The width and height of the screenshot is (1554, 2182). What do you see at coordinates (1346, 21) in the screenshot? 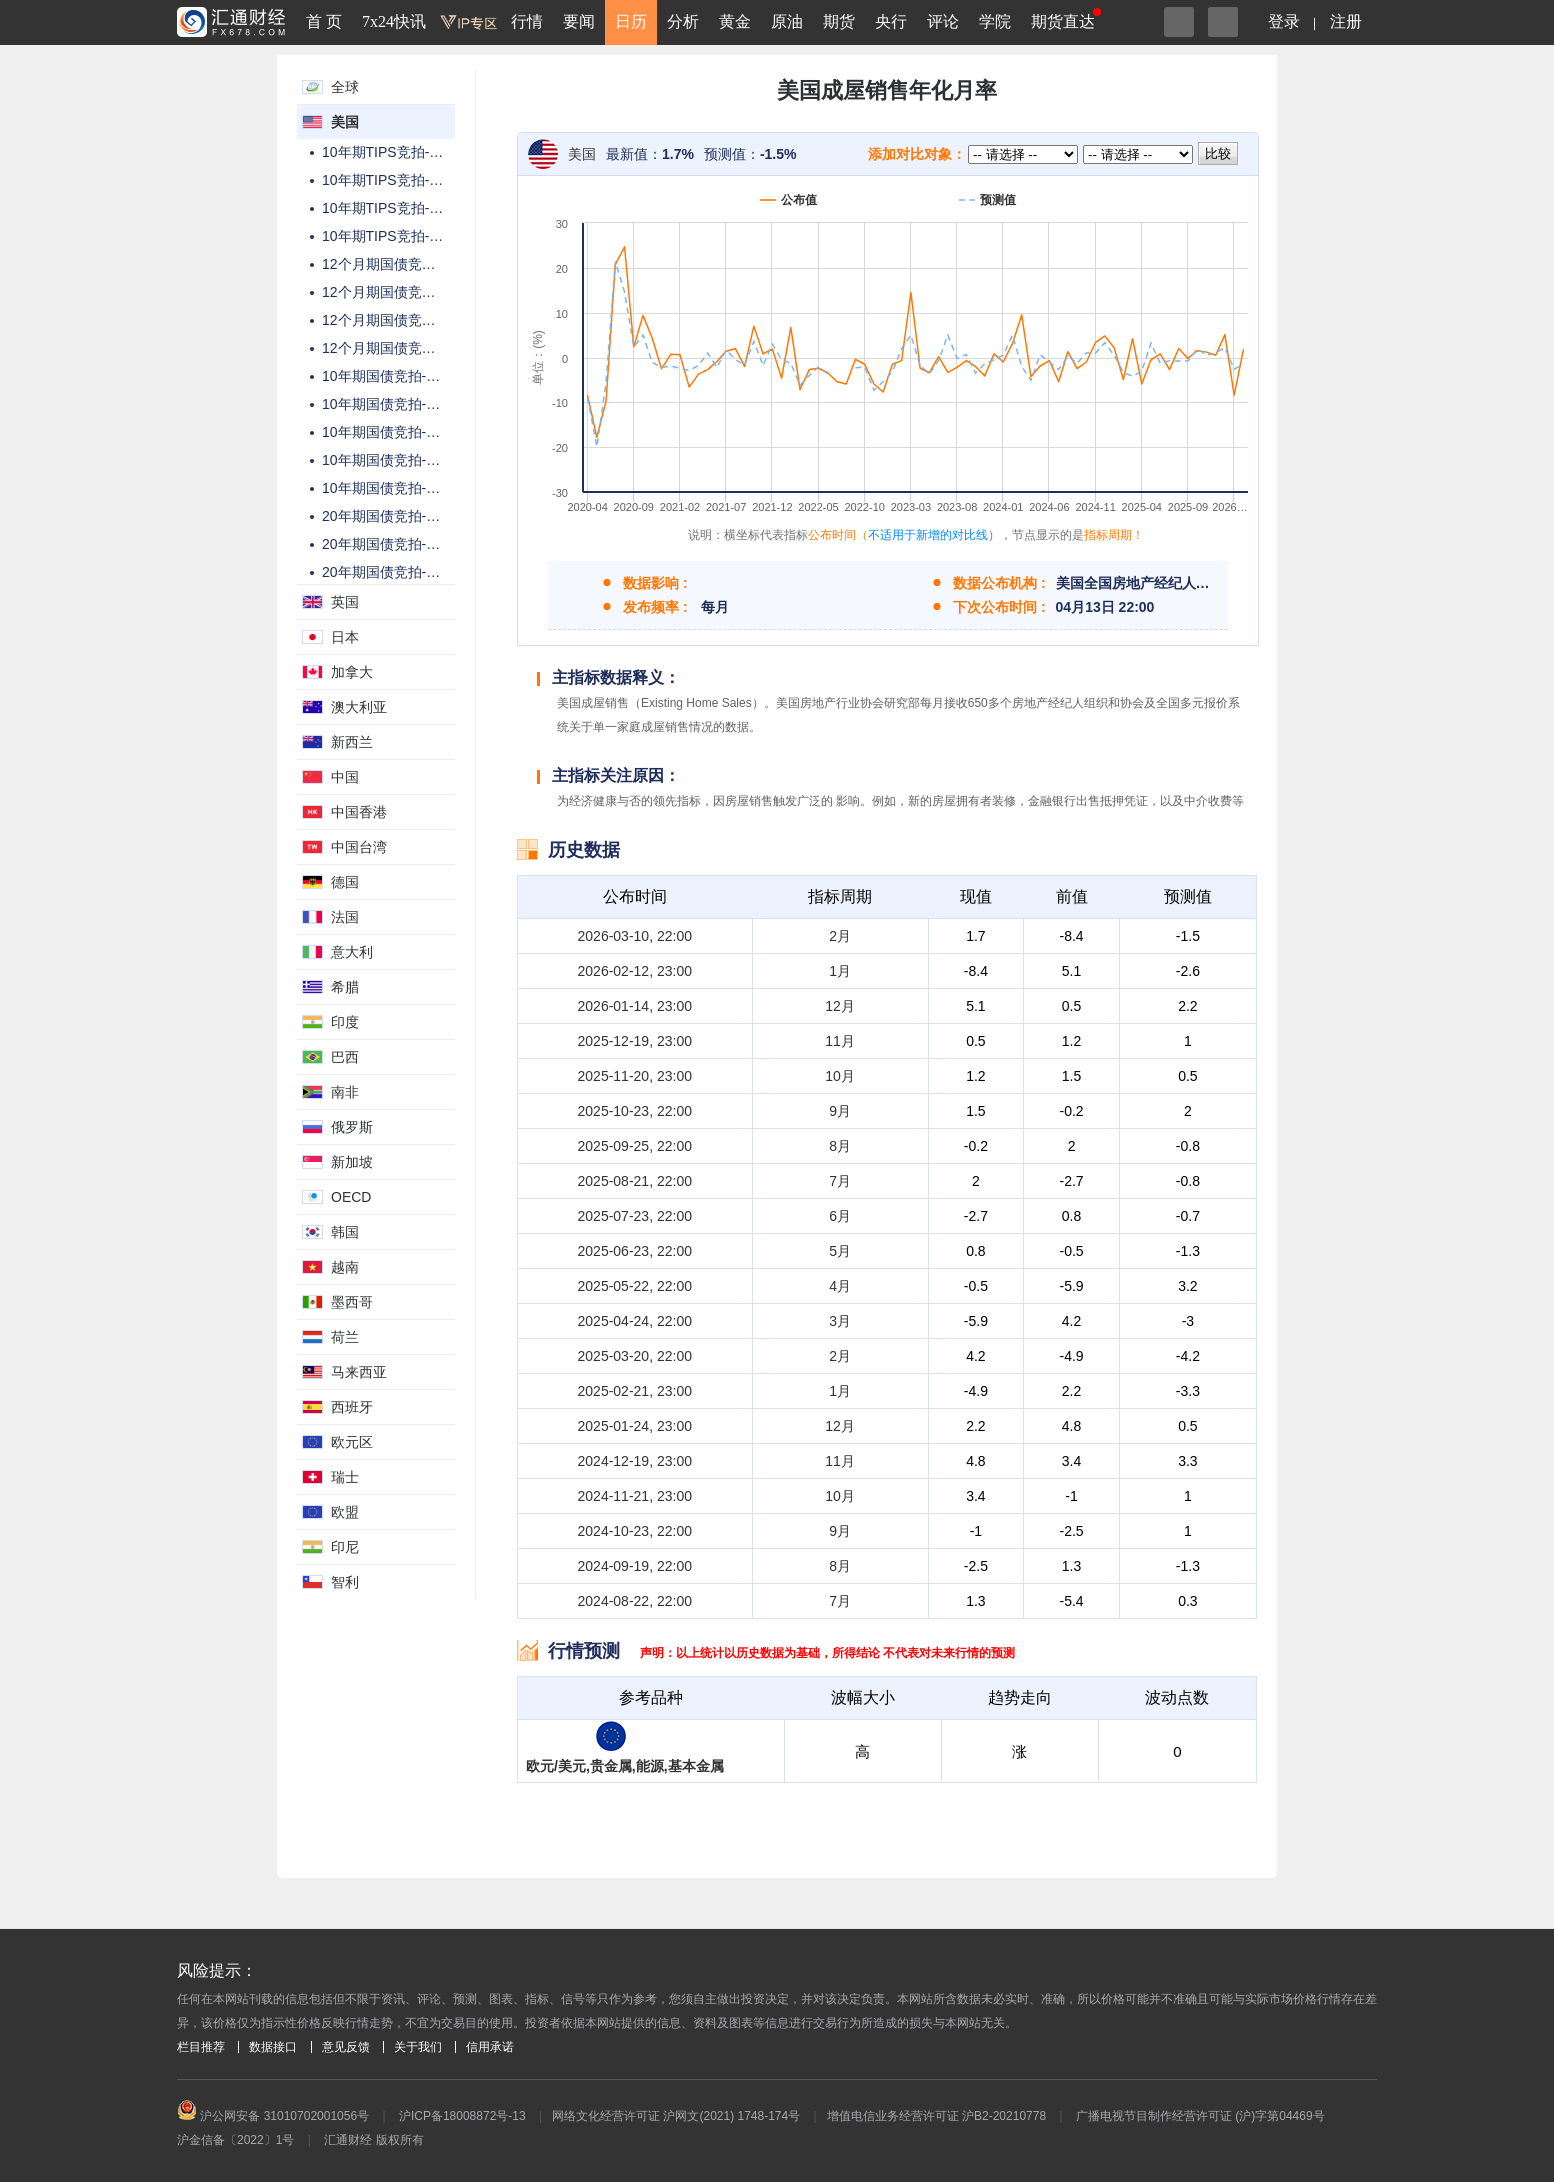
I see `注册` at bounding box center [1346, 21].